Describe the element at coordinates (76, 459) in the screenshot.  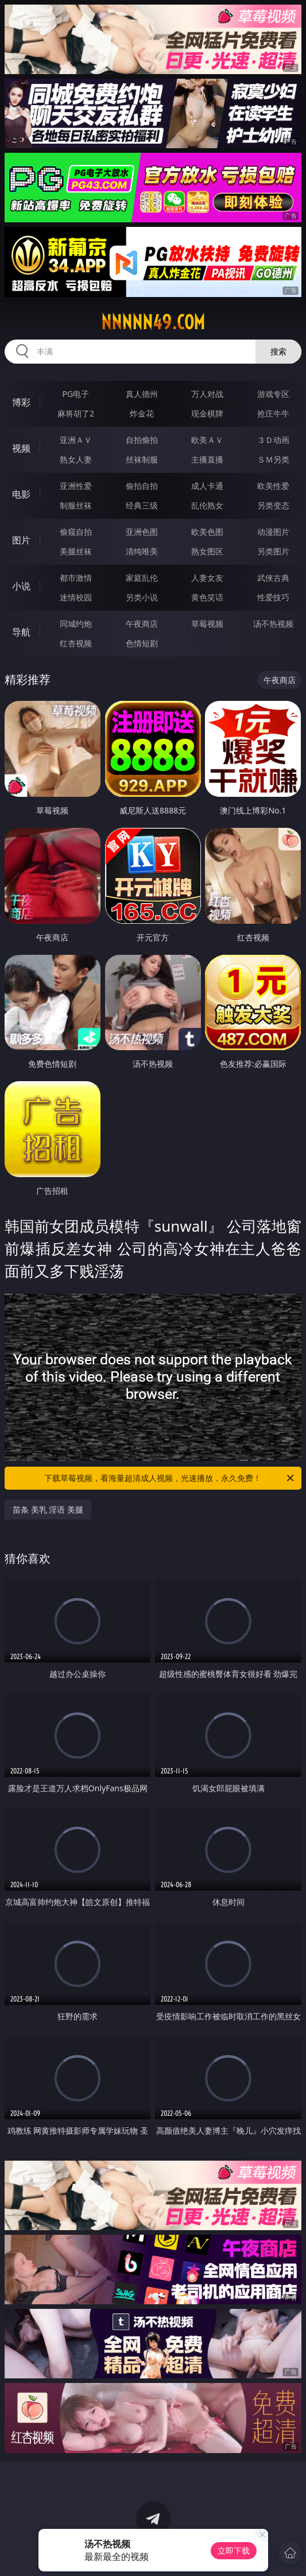
I see `熟女人妻` at that location.